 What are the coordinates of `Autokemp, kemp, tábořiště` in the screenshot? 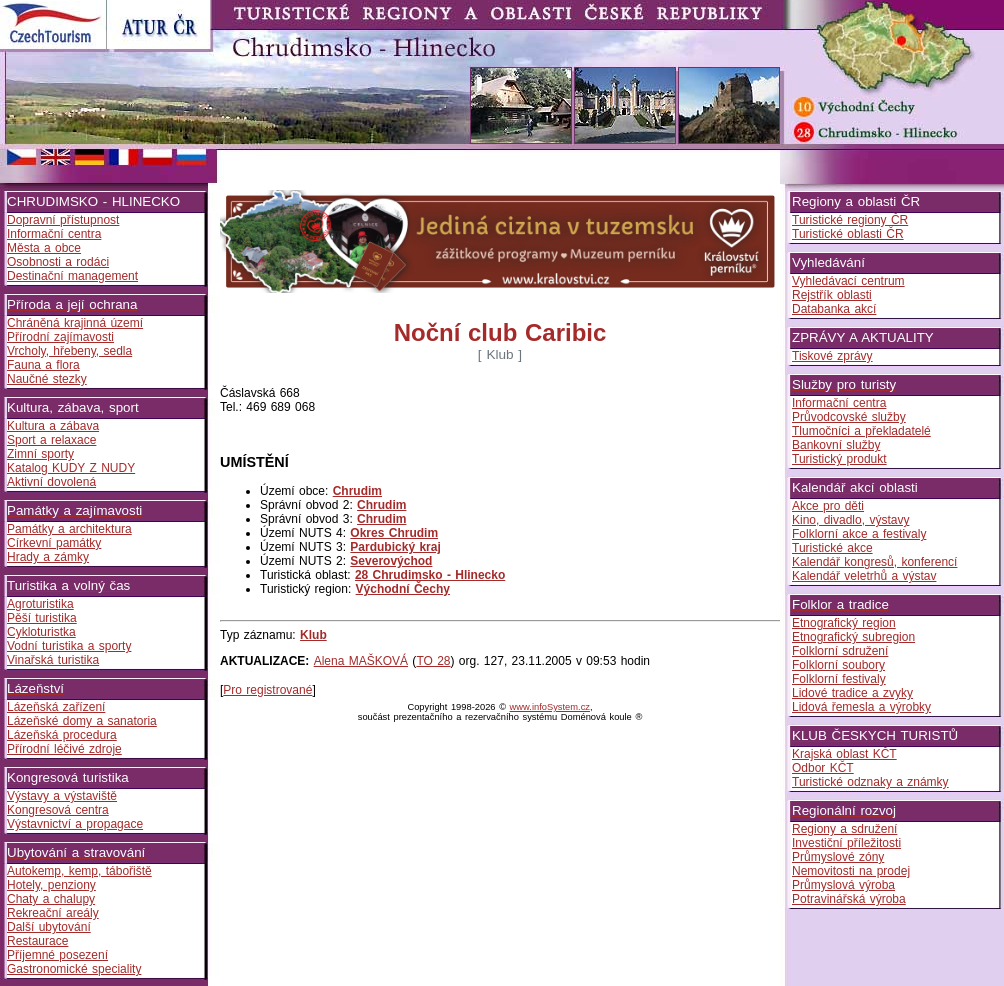 It's located at (79, 871).